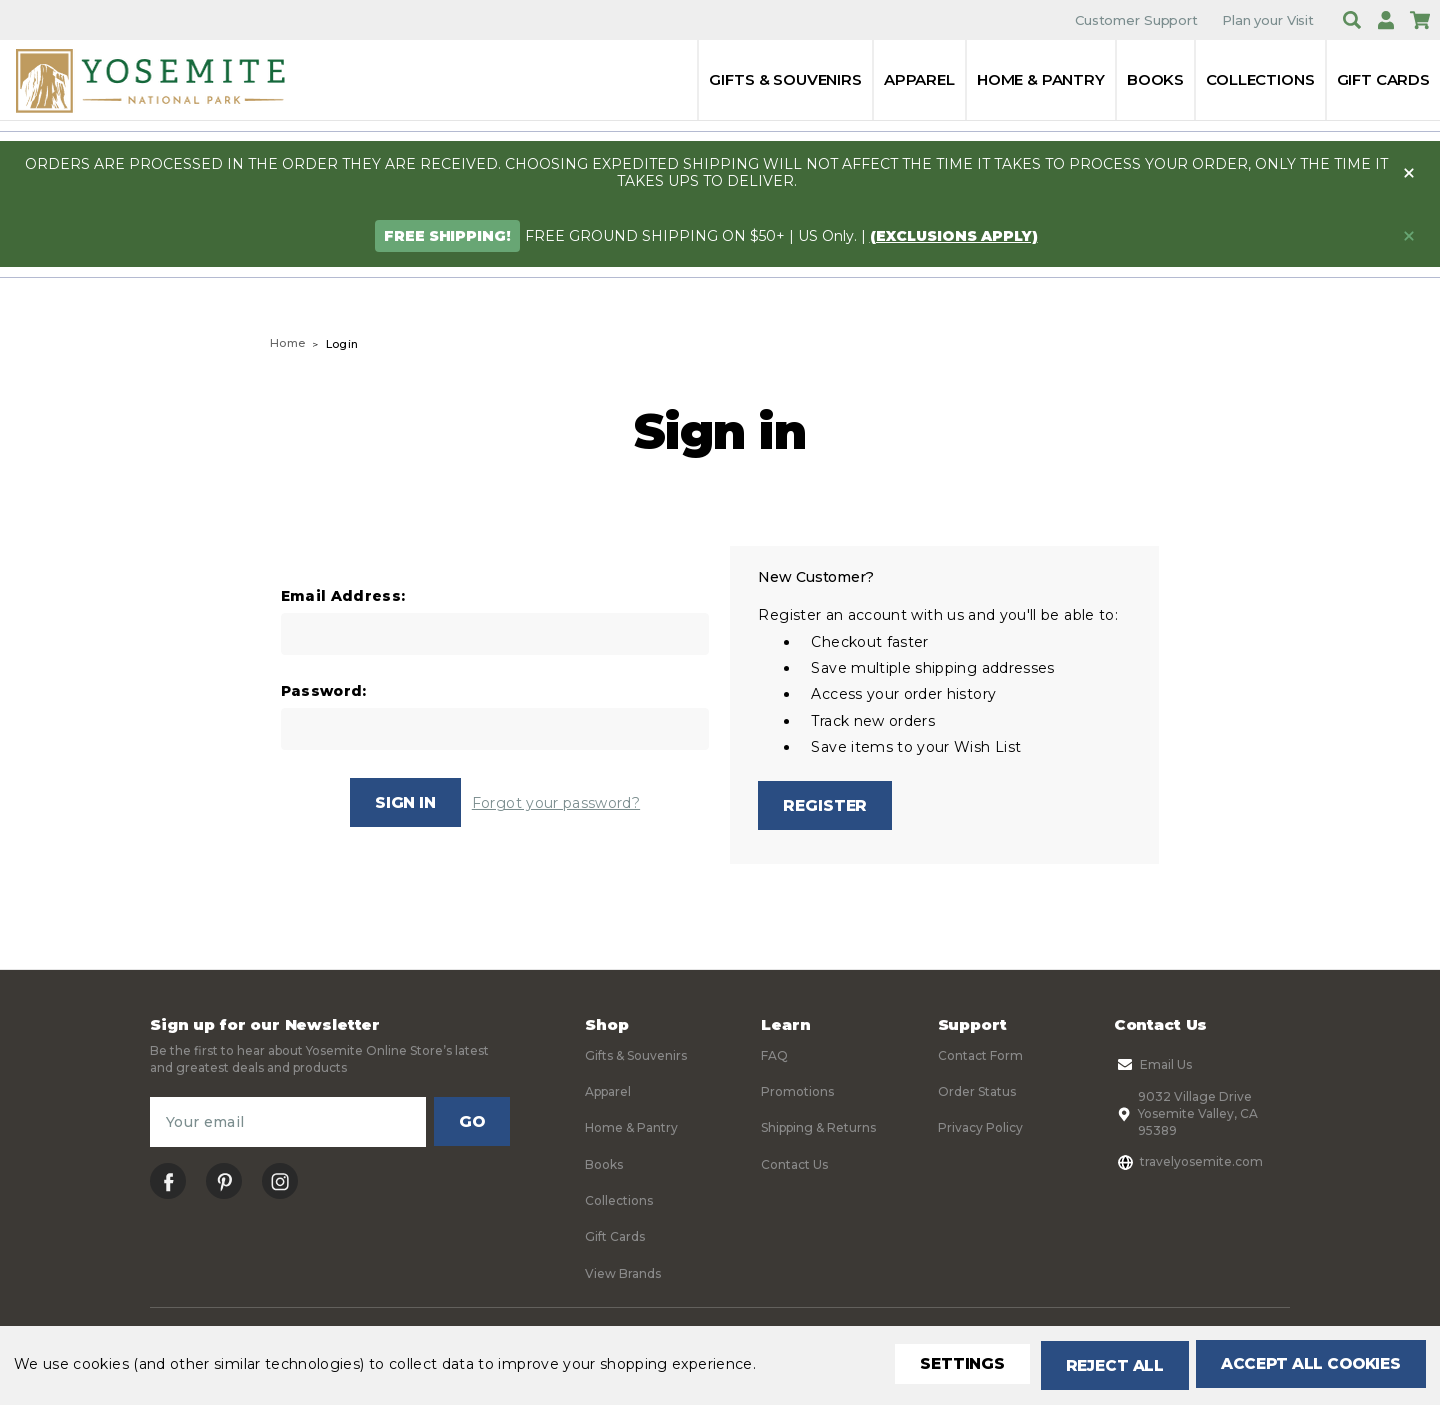 The width and height of the screenshot is (1440, 1405). I want to click on Gift Cards, so click(1384, 79).